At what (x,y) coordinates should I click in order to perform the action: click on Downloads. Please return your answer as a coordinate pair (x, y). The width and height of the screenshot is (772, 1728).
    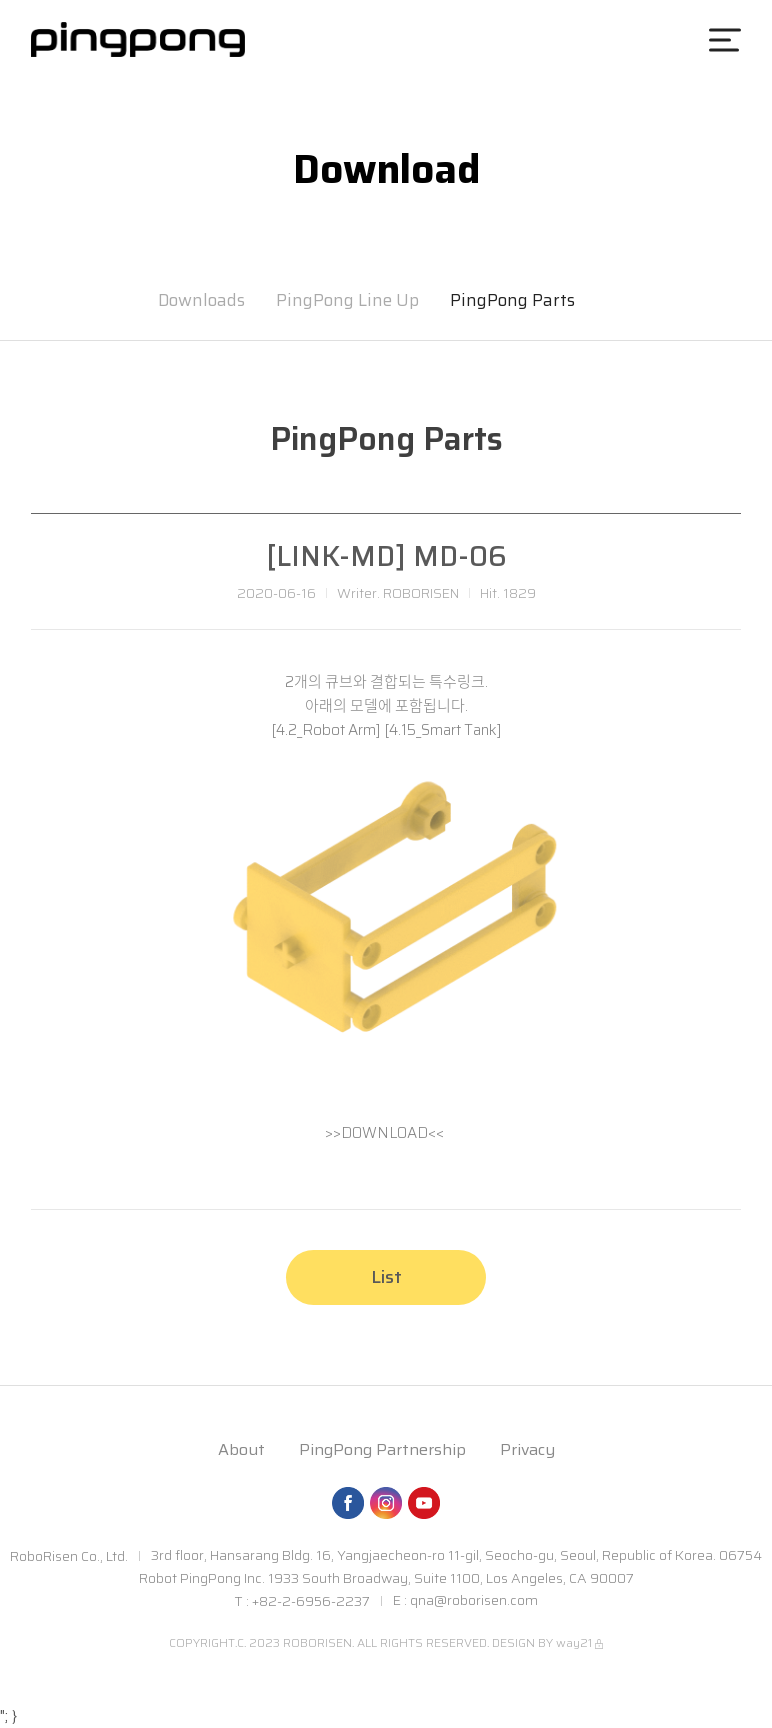
    Looking at the image, I should click on (201, 300).